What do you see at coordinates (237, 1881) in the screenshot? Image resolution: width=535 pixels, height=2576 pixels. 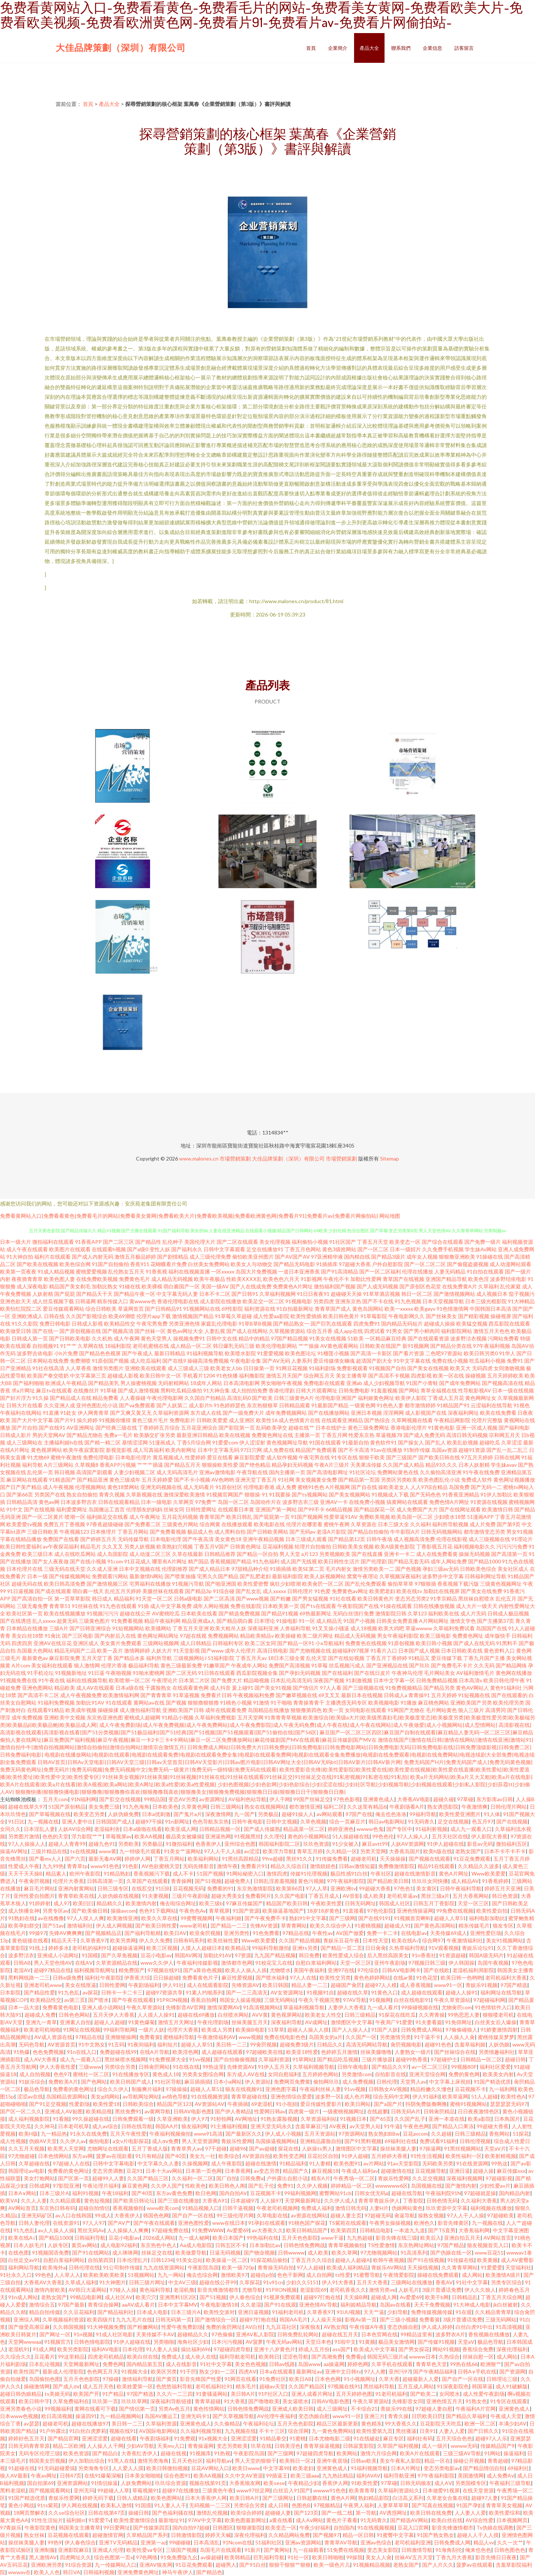 I see `超碰免费人` at bounding box center [237, 1881].